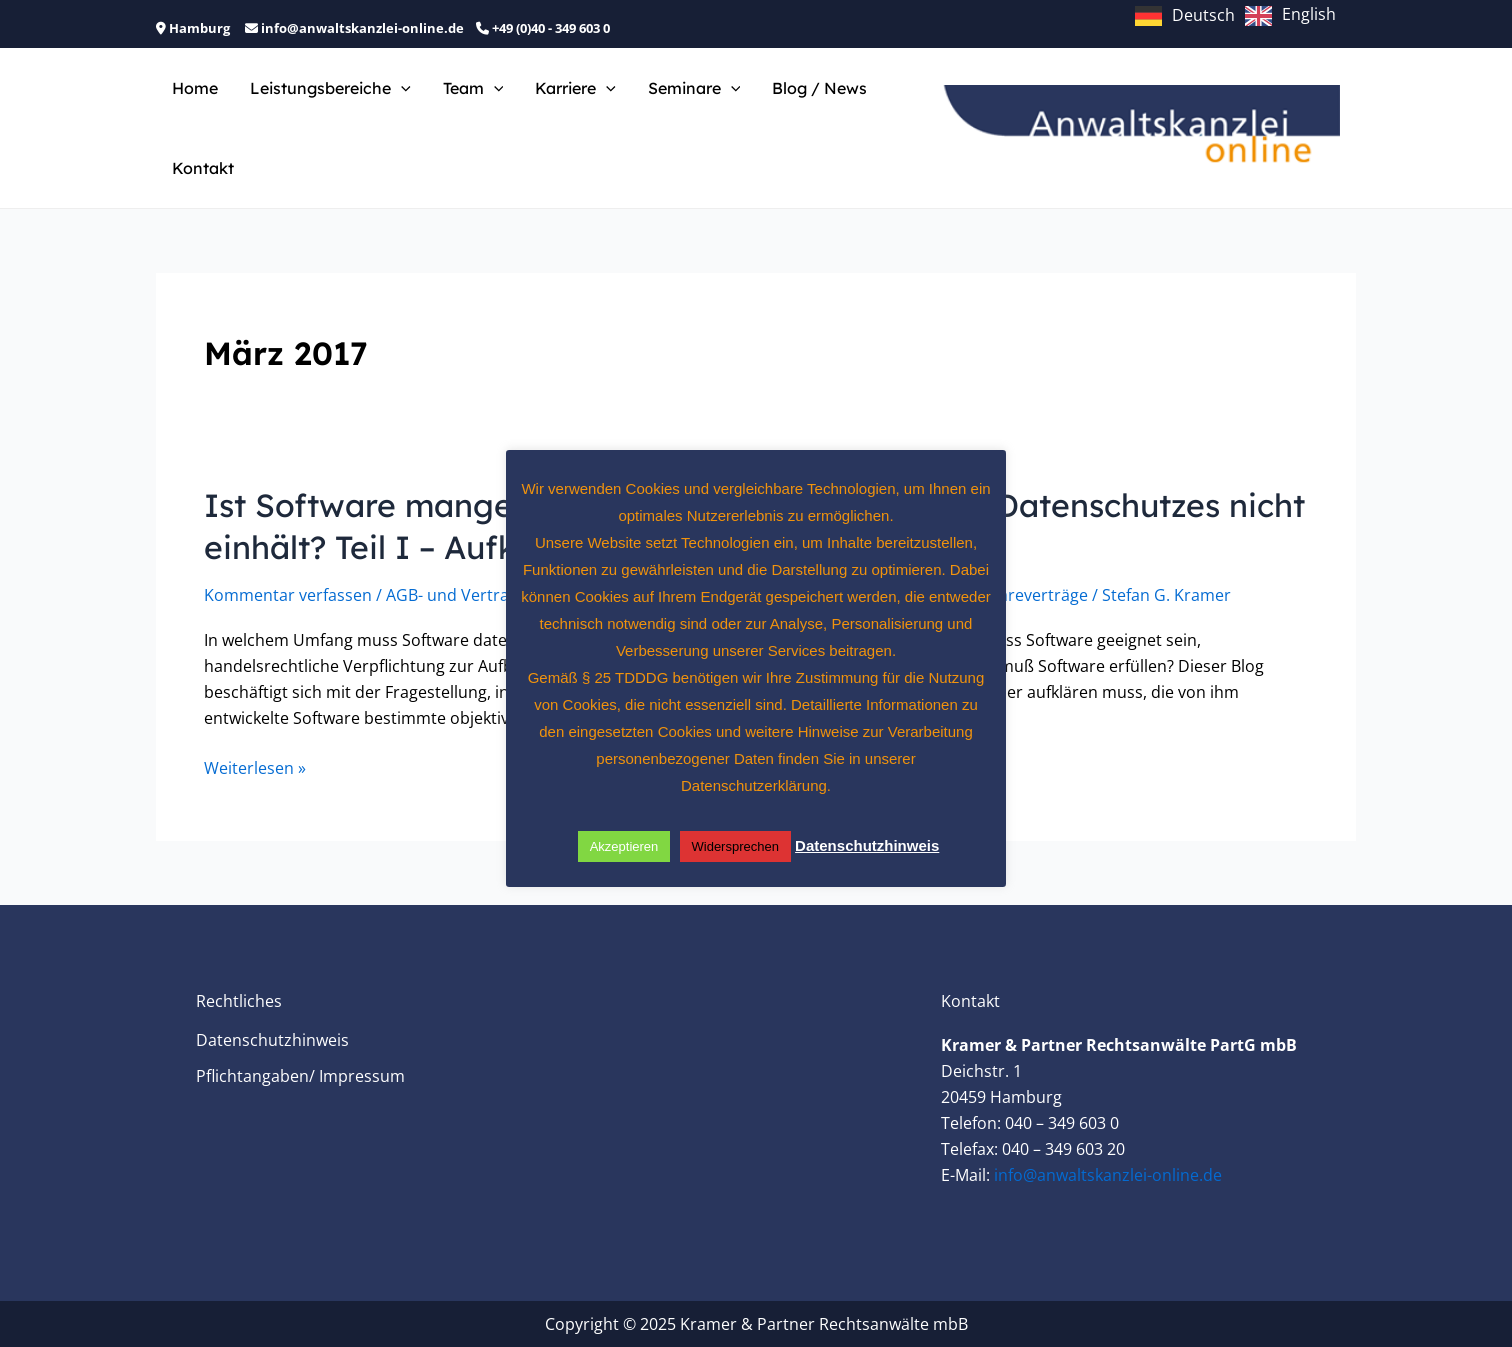  Describe the element at coordinates (288, 595) in the screenshot. I see `Kommentar verfassen` at that location.